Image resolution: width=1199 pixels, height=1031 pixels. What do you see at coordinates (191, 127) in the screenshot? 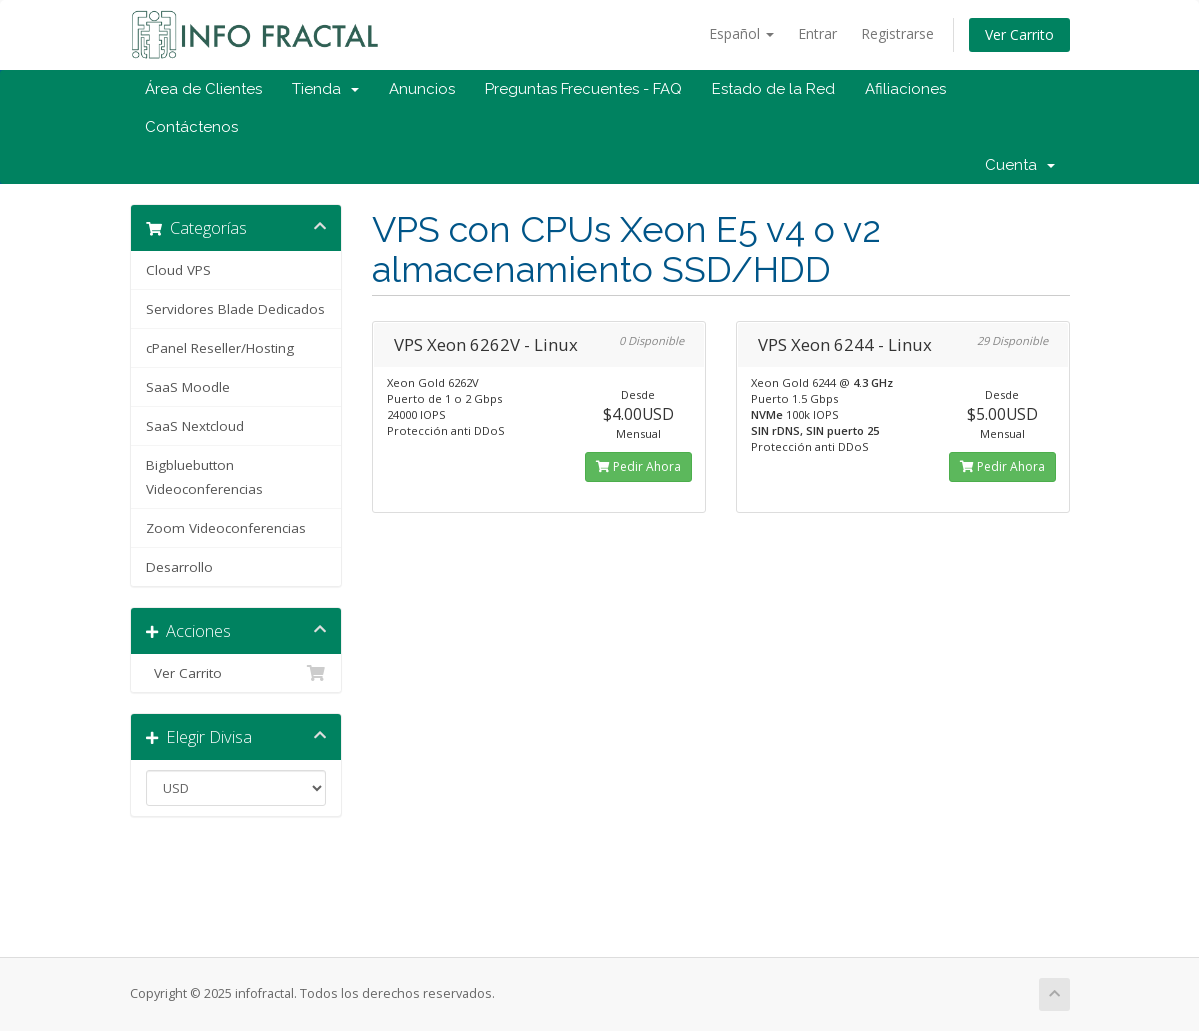
I see `Contáctenos` at bounding box center [191, 127].